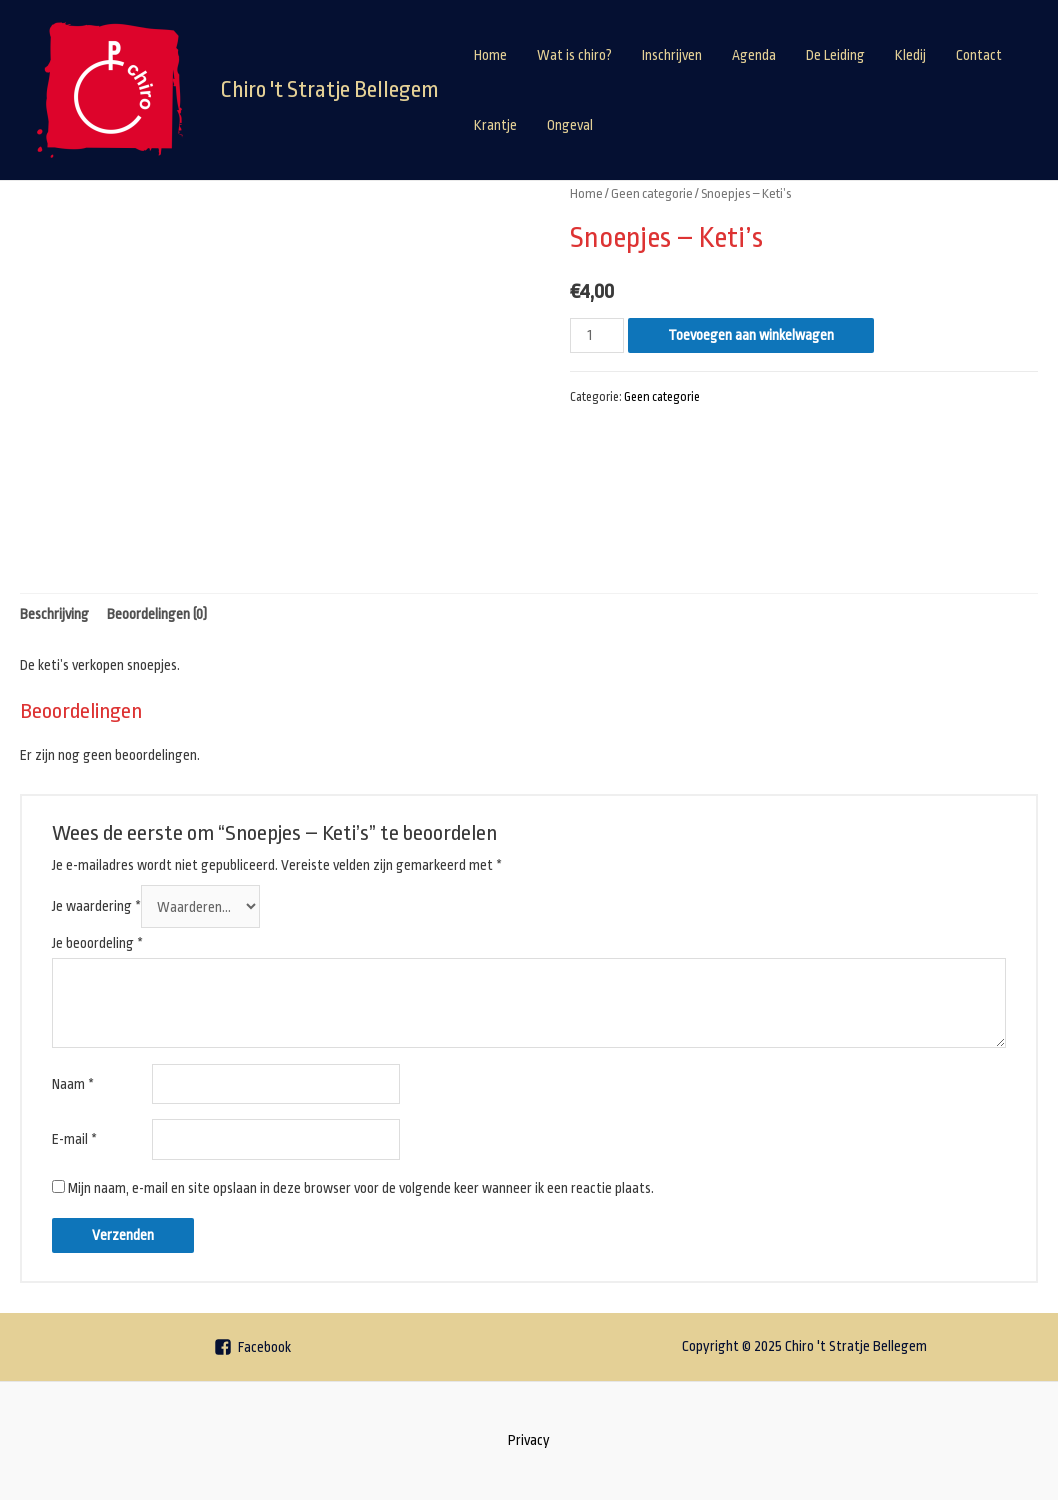  Describe the element at coordinates (528, 1442) in the screenshot. I see `Privacy` at that location.